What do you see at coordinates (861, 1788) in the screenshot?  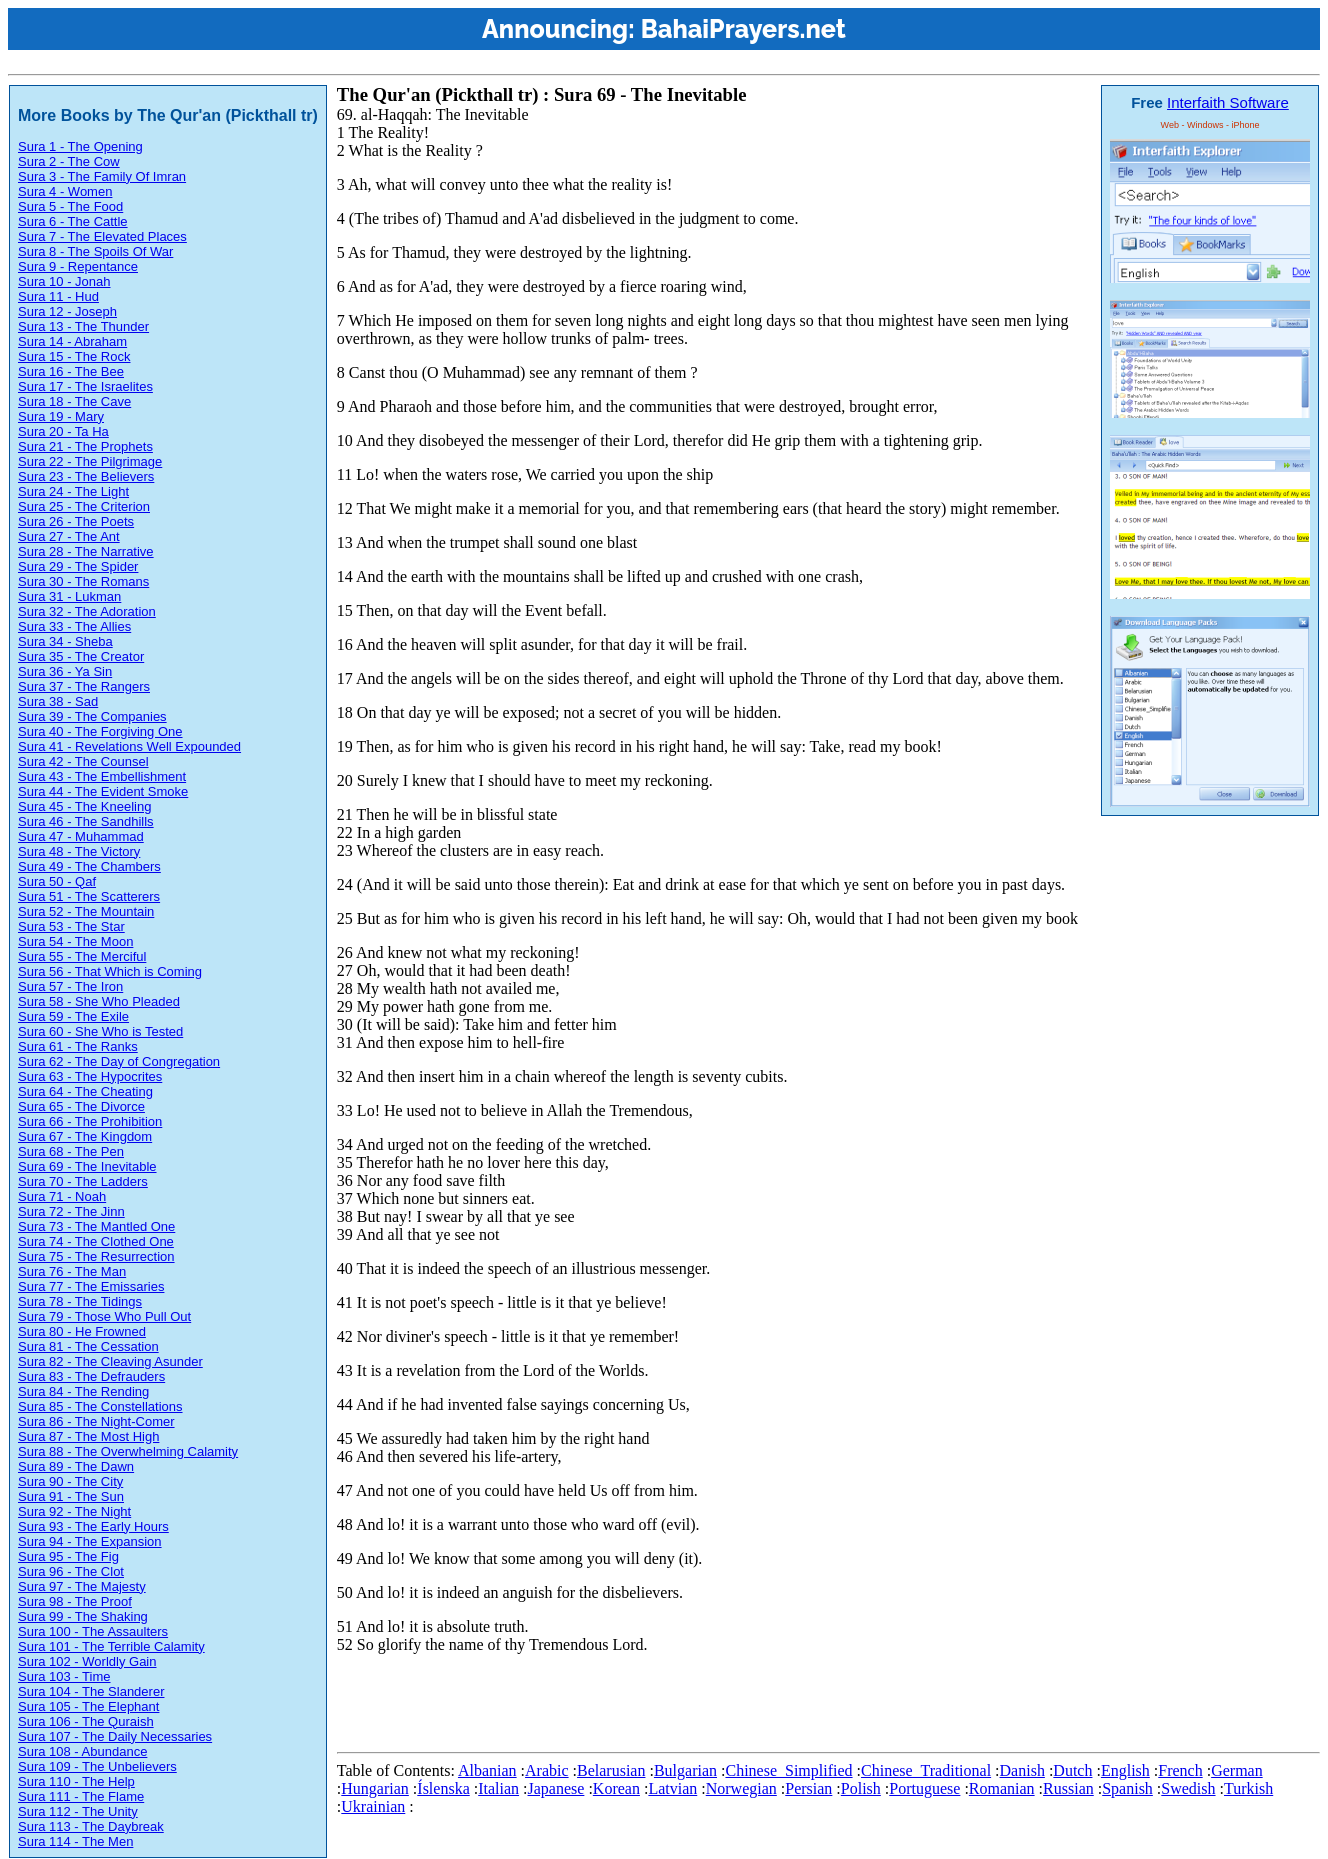 I see `Polish` at bounding box center [861, 1788].